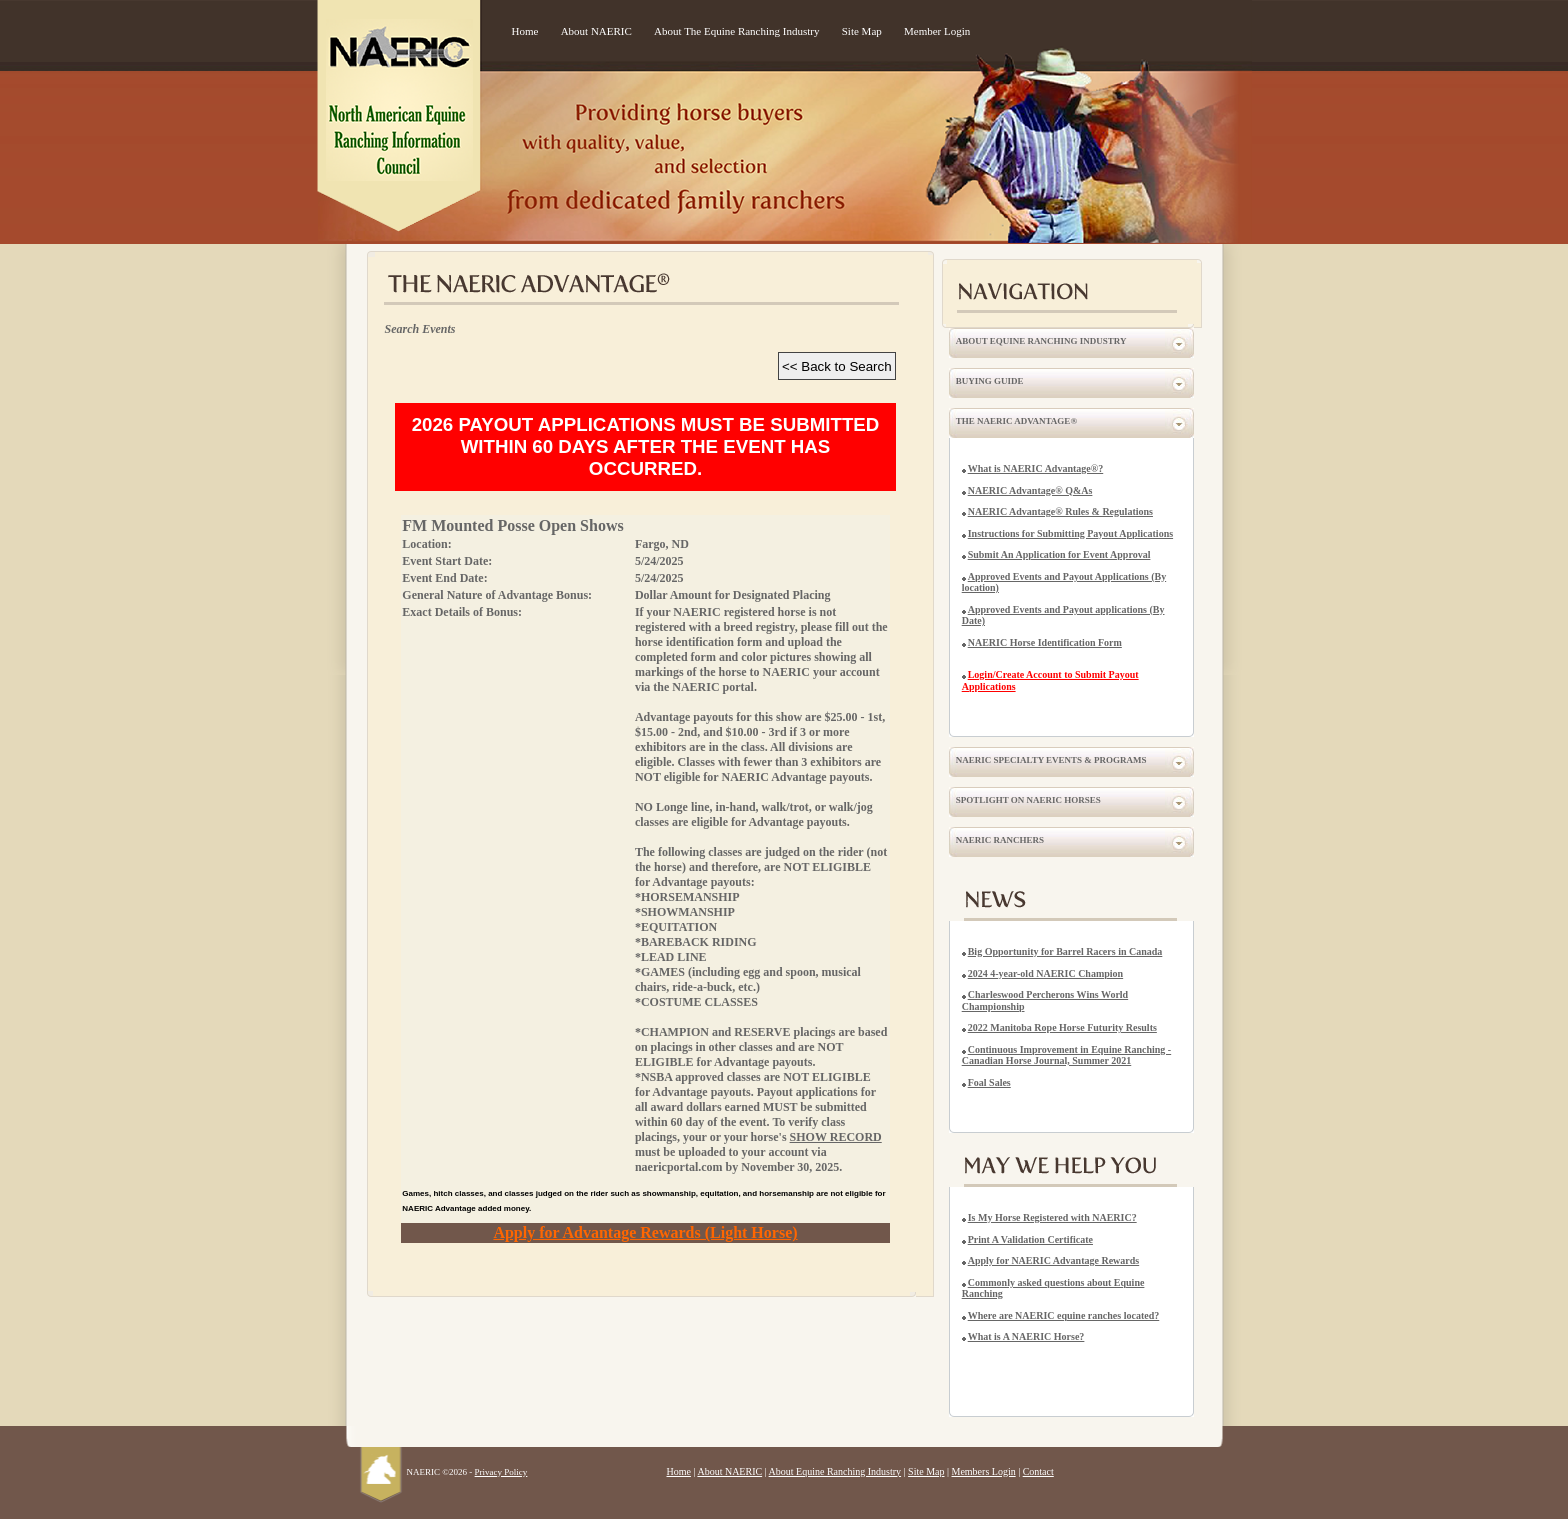 The height and width of the screenshot is (1519, 1568). What do you see at coordinates (1038, 1471) in the screenshot?
I see `Contact` at bounding box center [1038, 1471].